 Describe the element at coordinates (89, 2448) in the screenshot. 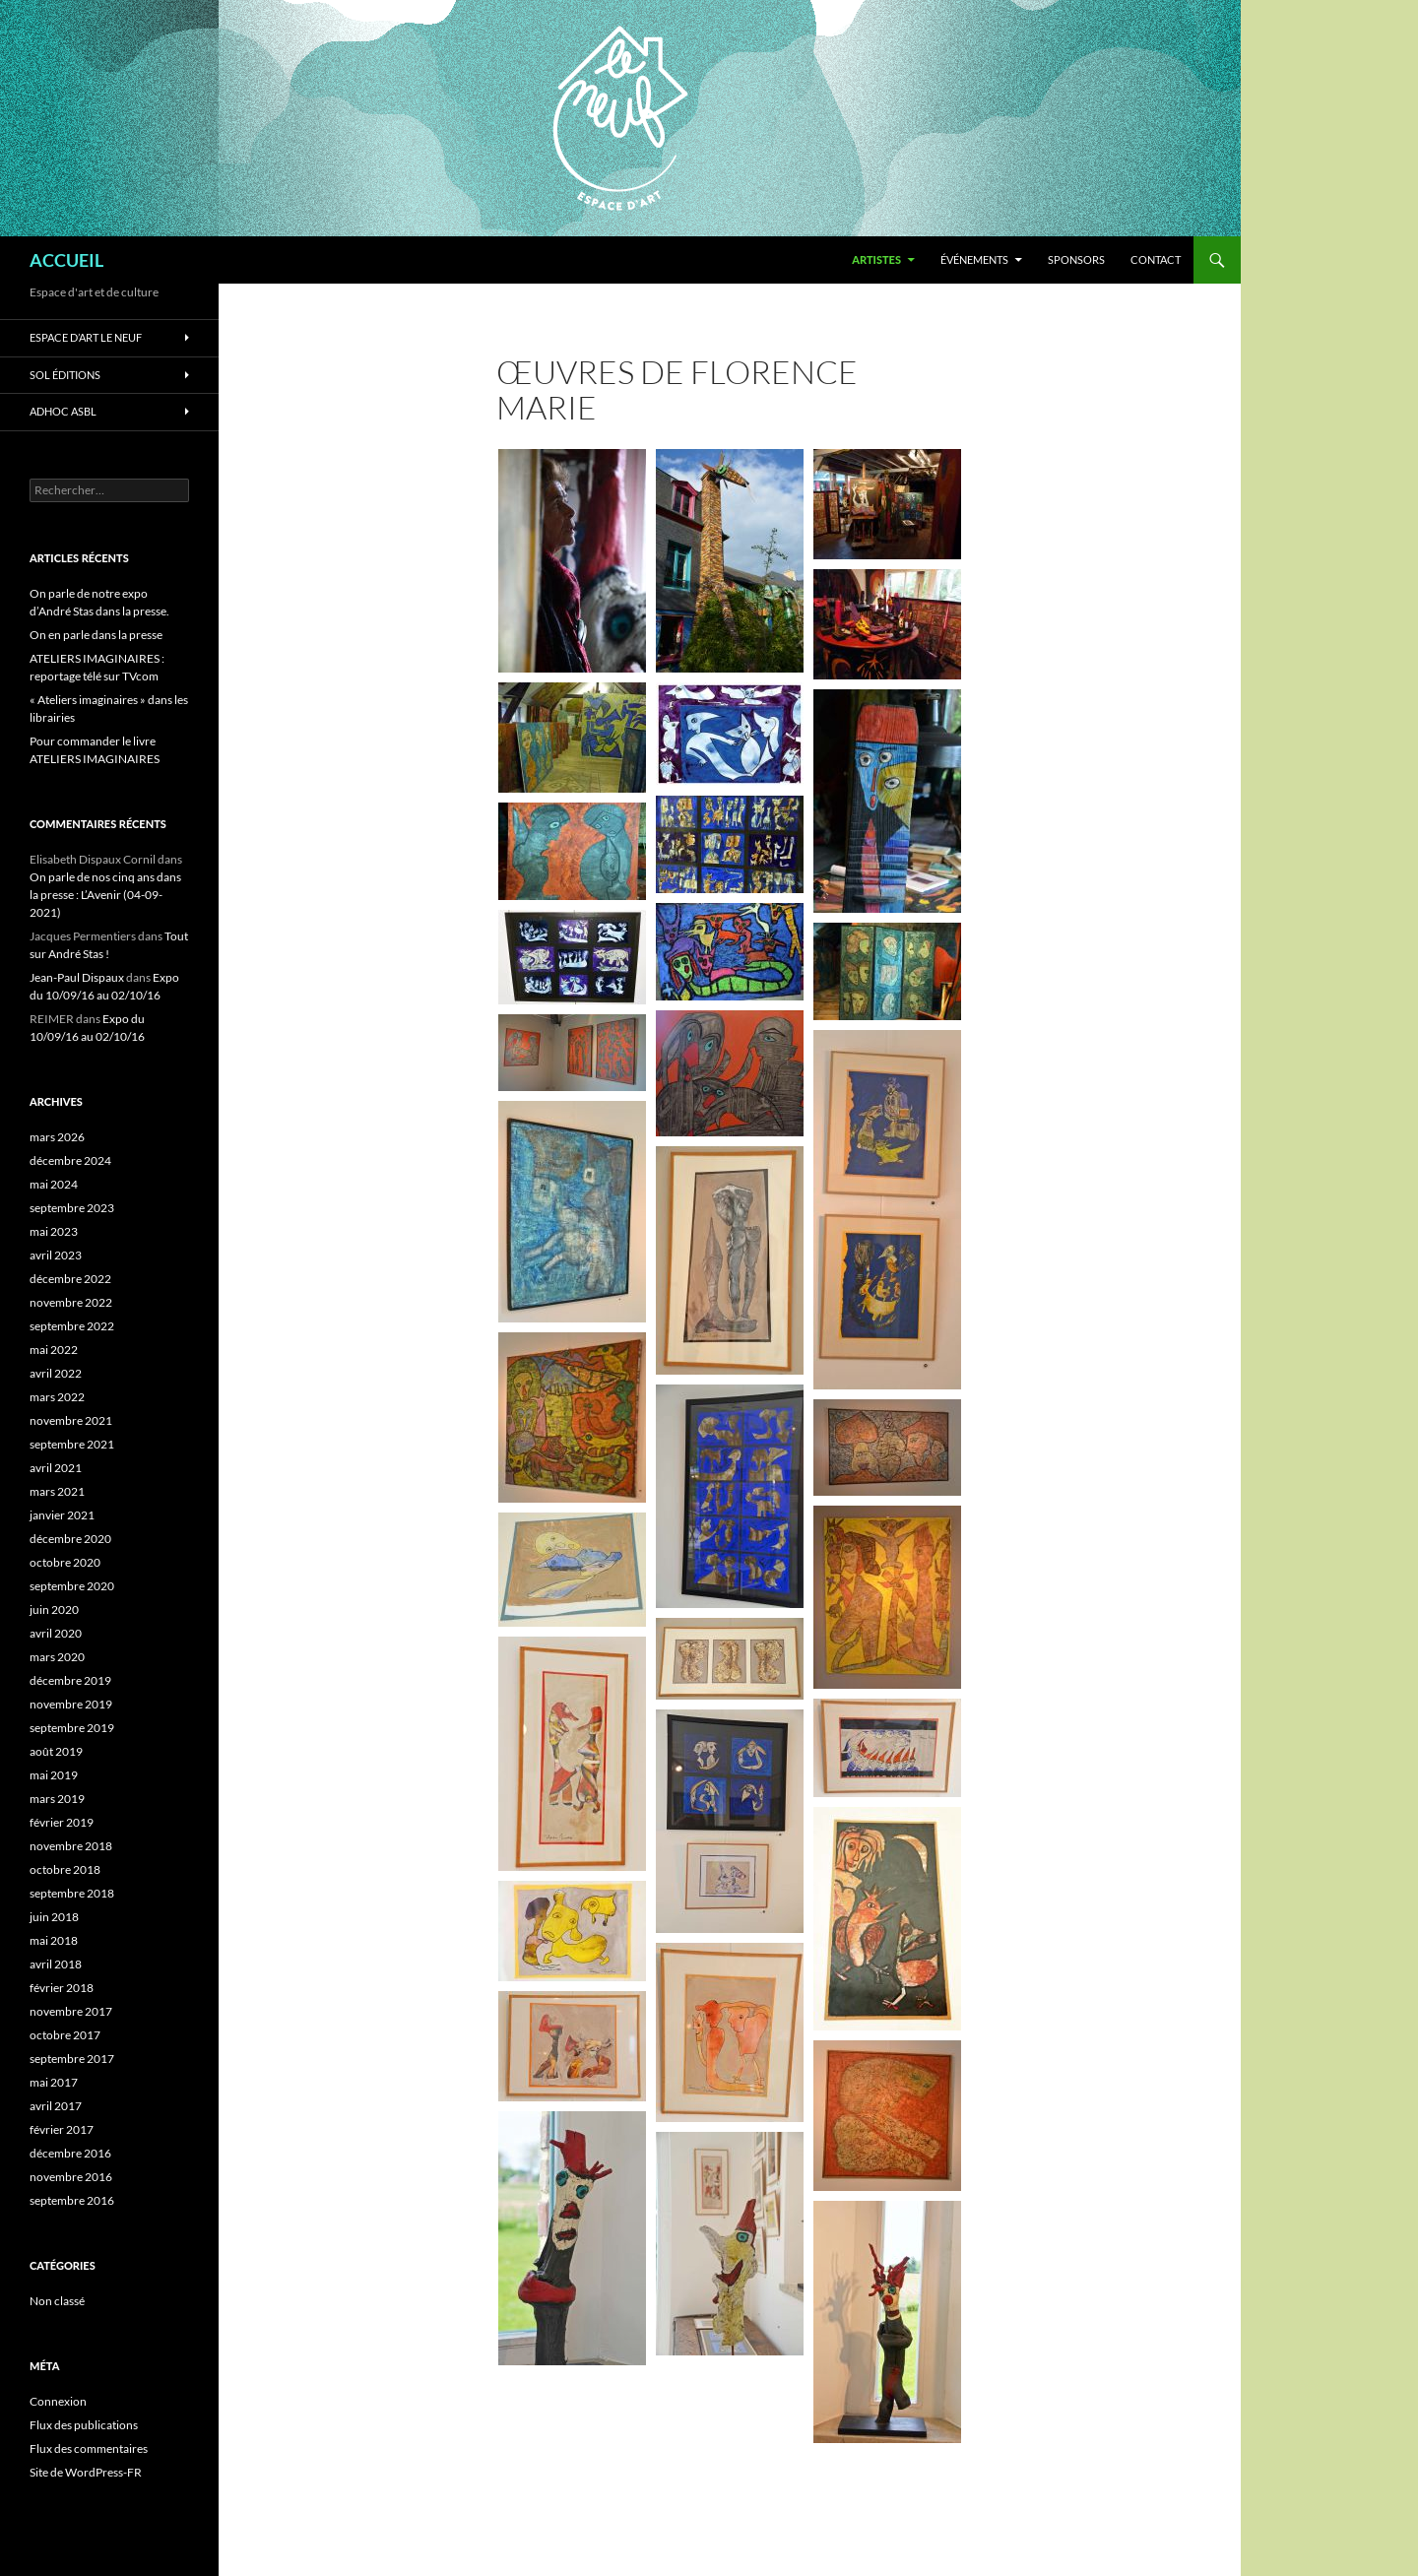

I see `Flux des commentaires` at that location.